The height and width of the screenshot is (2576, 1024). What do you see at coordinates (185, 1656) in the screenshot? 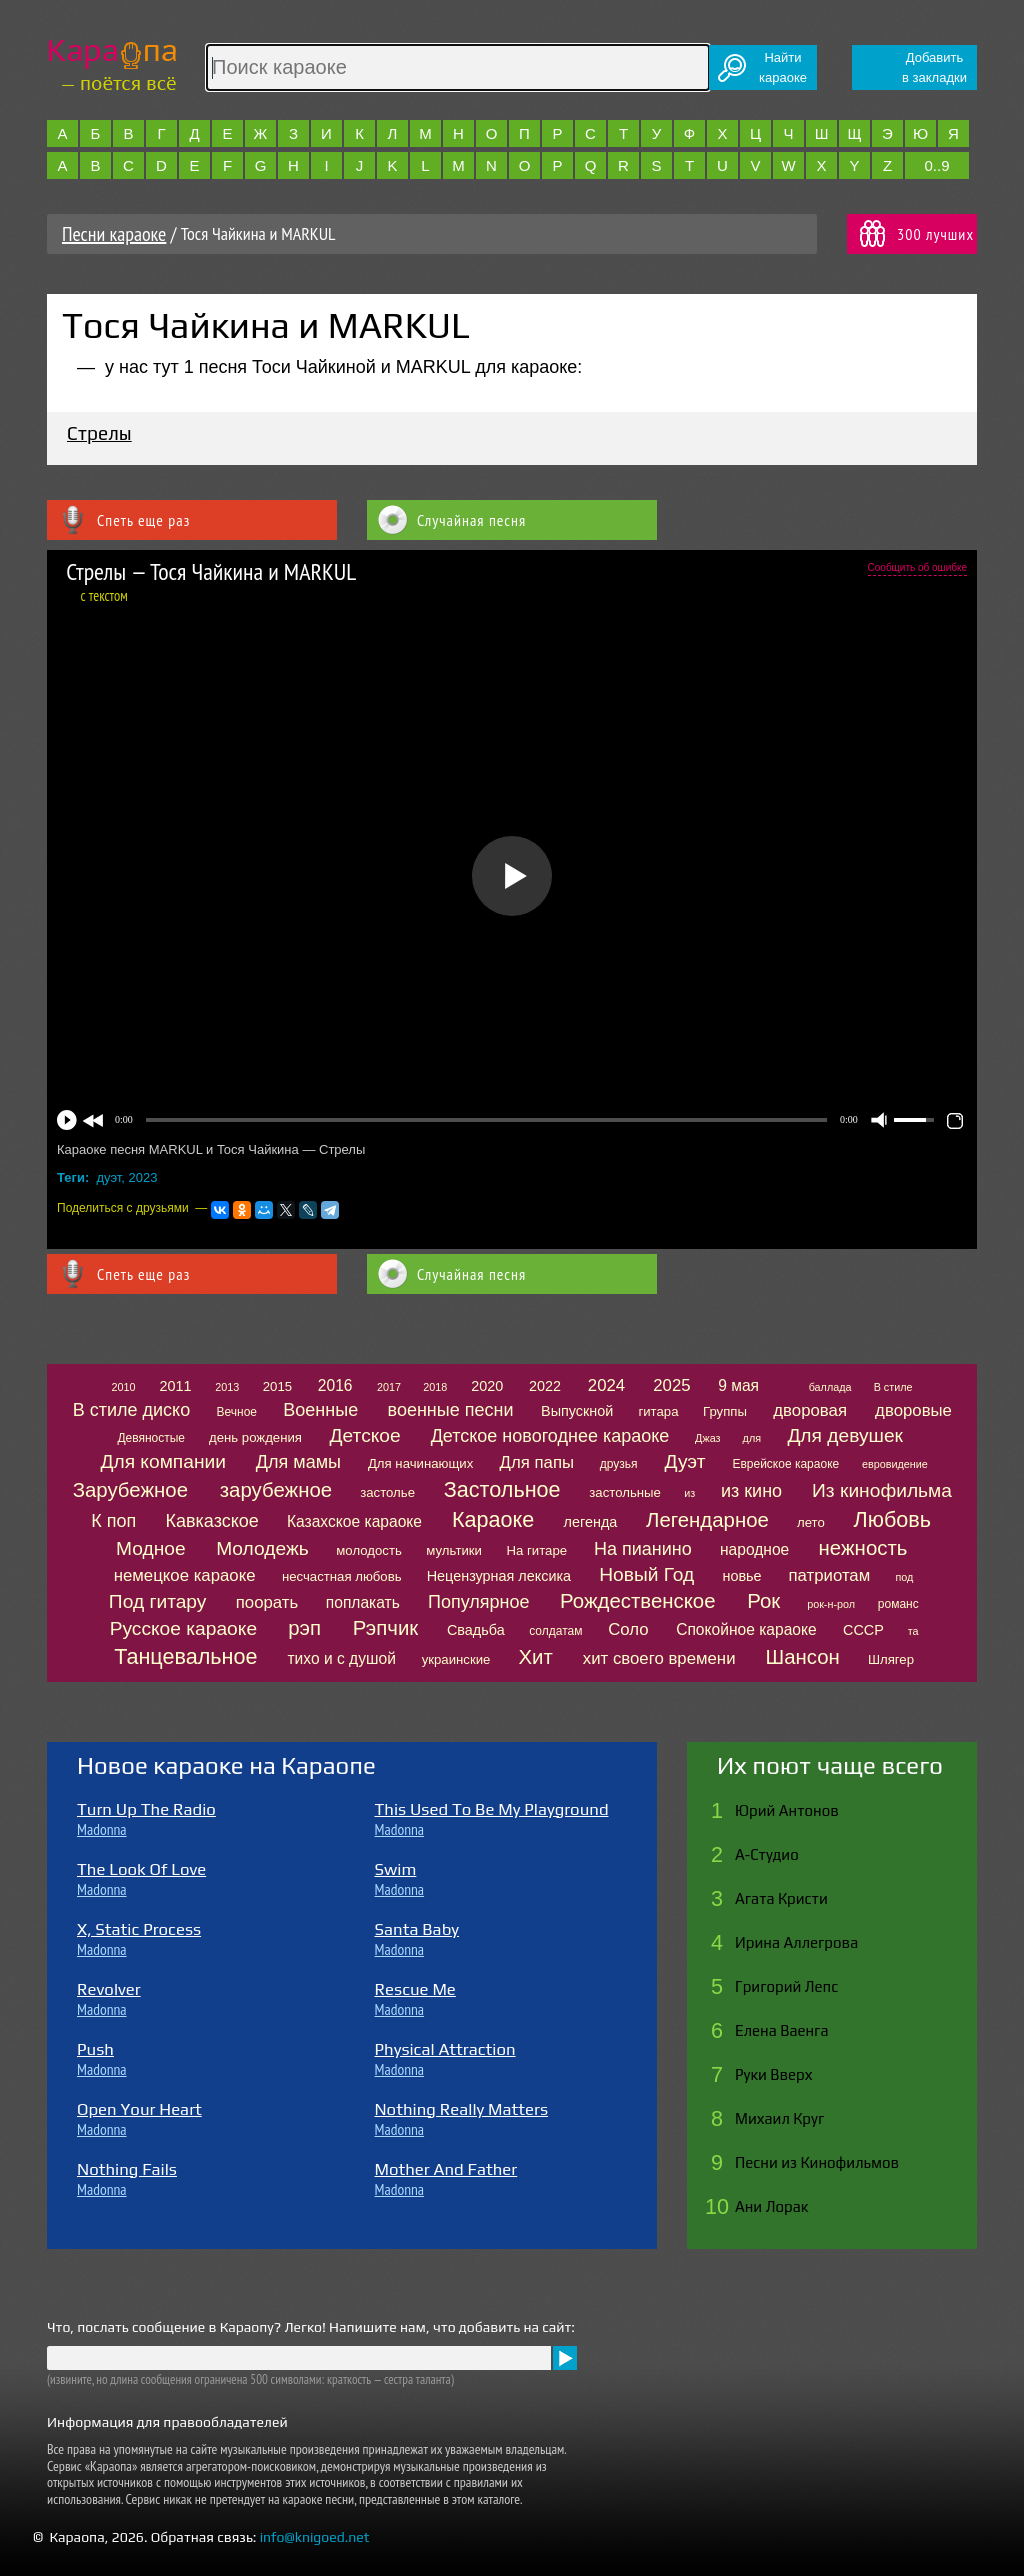
I see `Танцевальное` at bounding box center [185, 1656].